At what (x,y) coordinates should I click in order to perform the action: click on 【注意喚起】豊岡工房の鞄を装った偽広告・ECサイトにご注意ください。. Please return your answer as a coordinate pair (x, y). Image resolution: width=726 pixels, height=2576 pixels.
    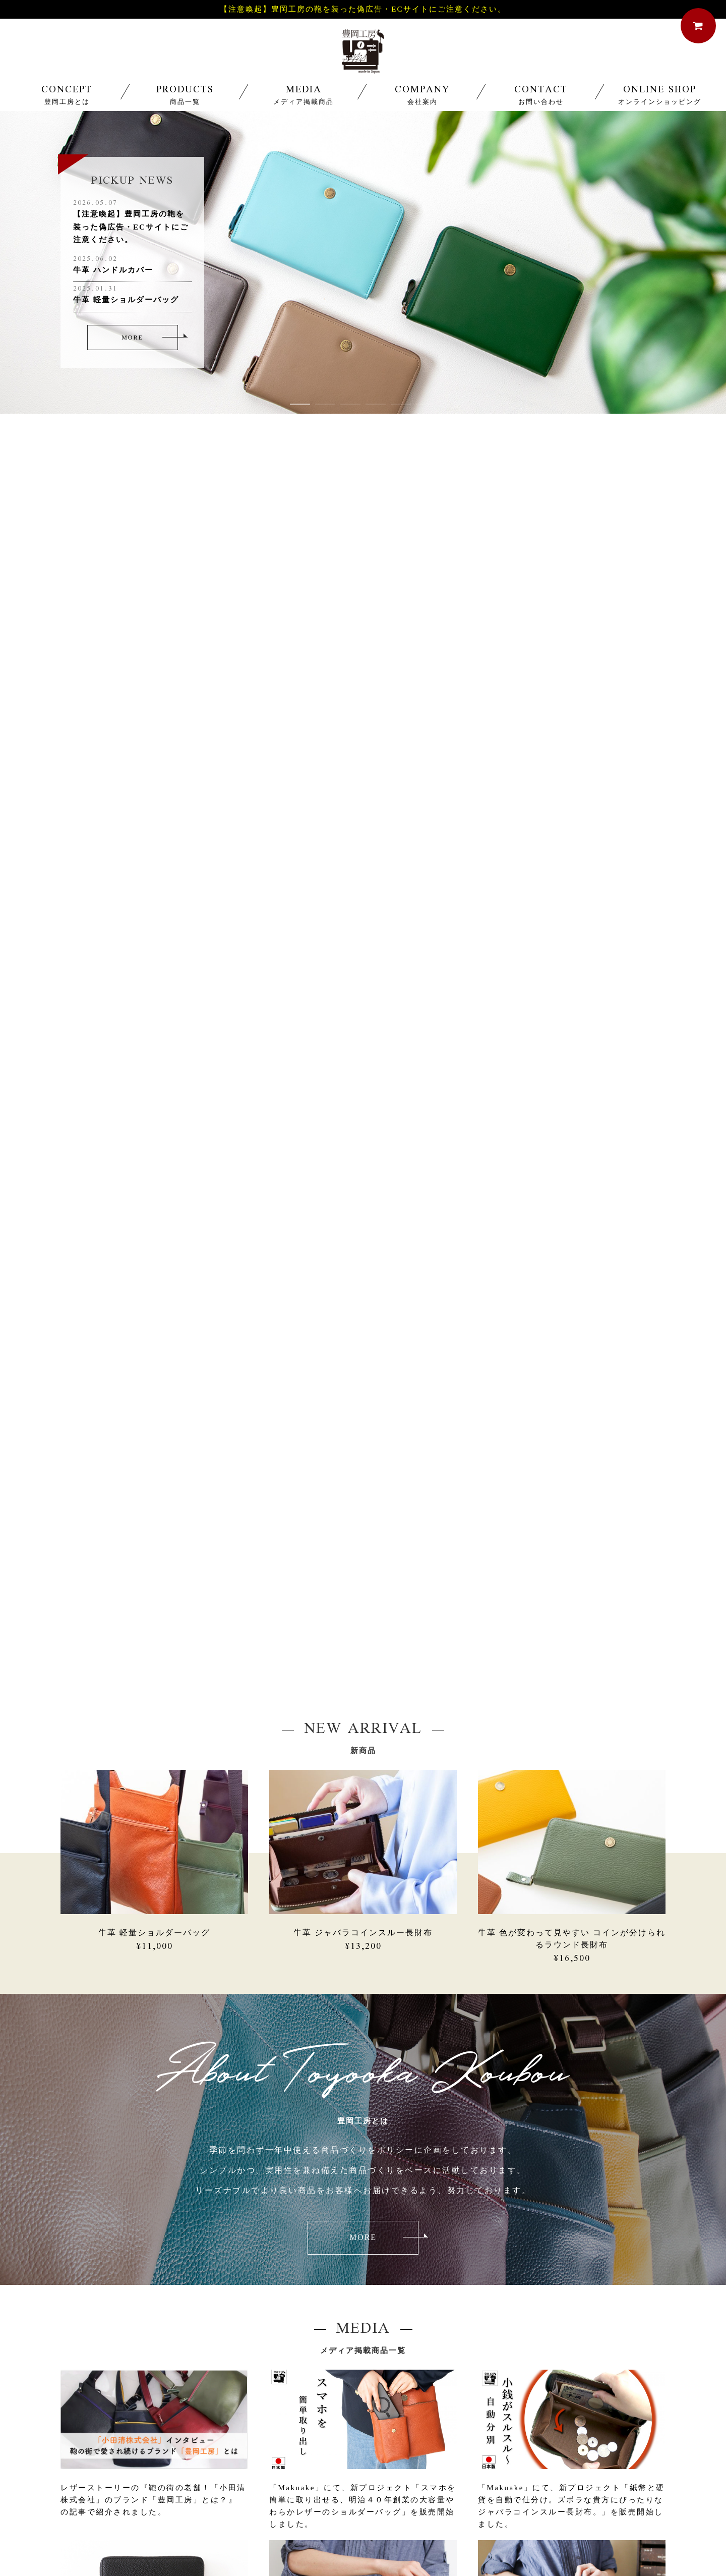
    Looking at the image, I should click on (363, 9).